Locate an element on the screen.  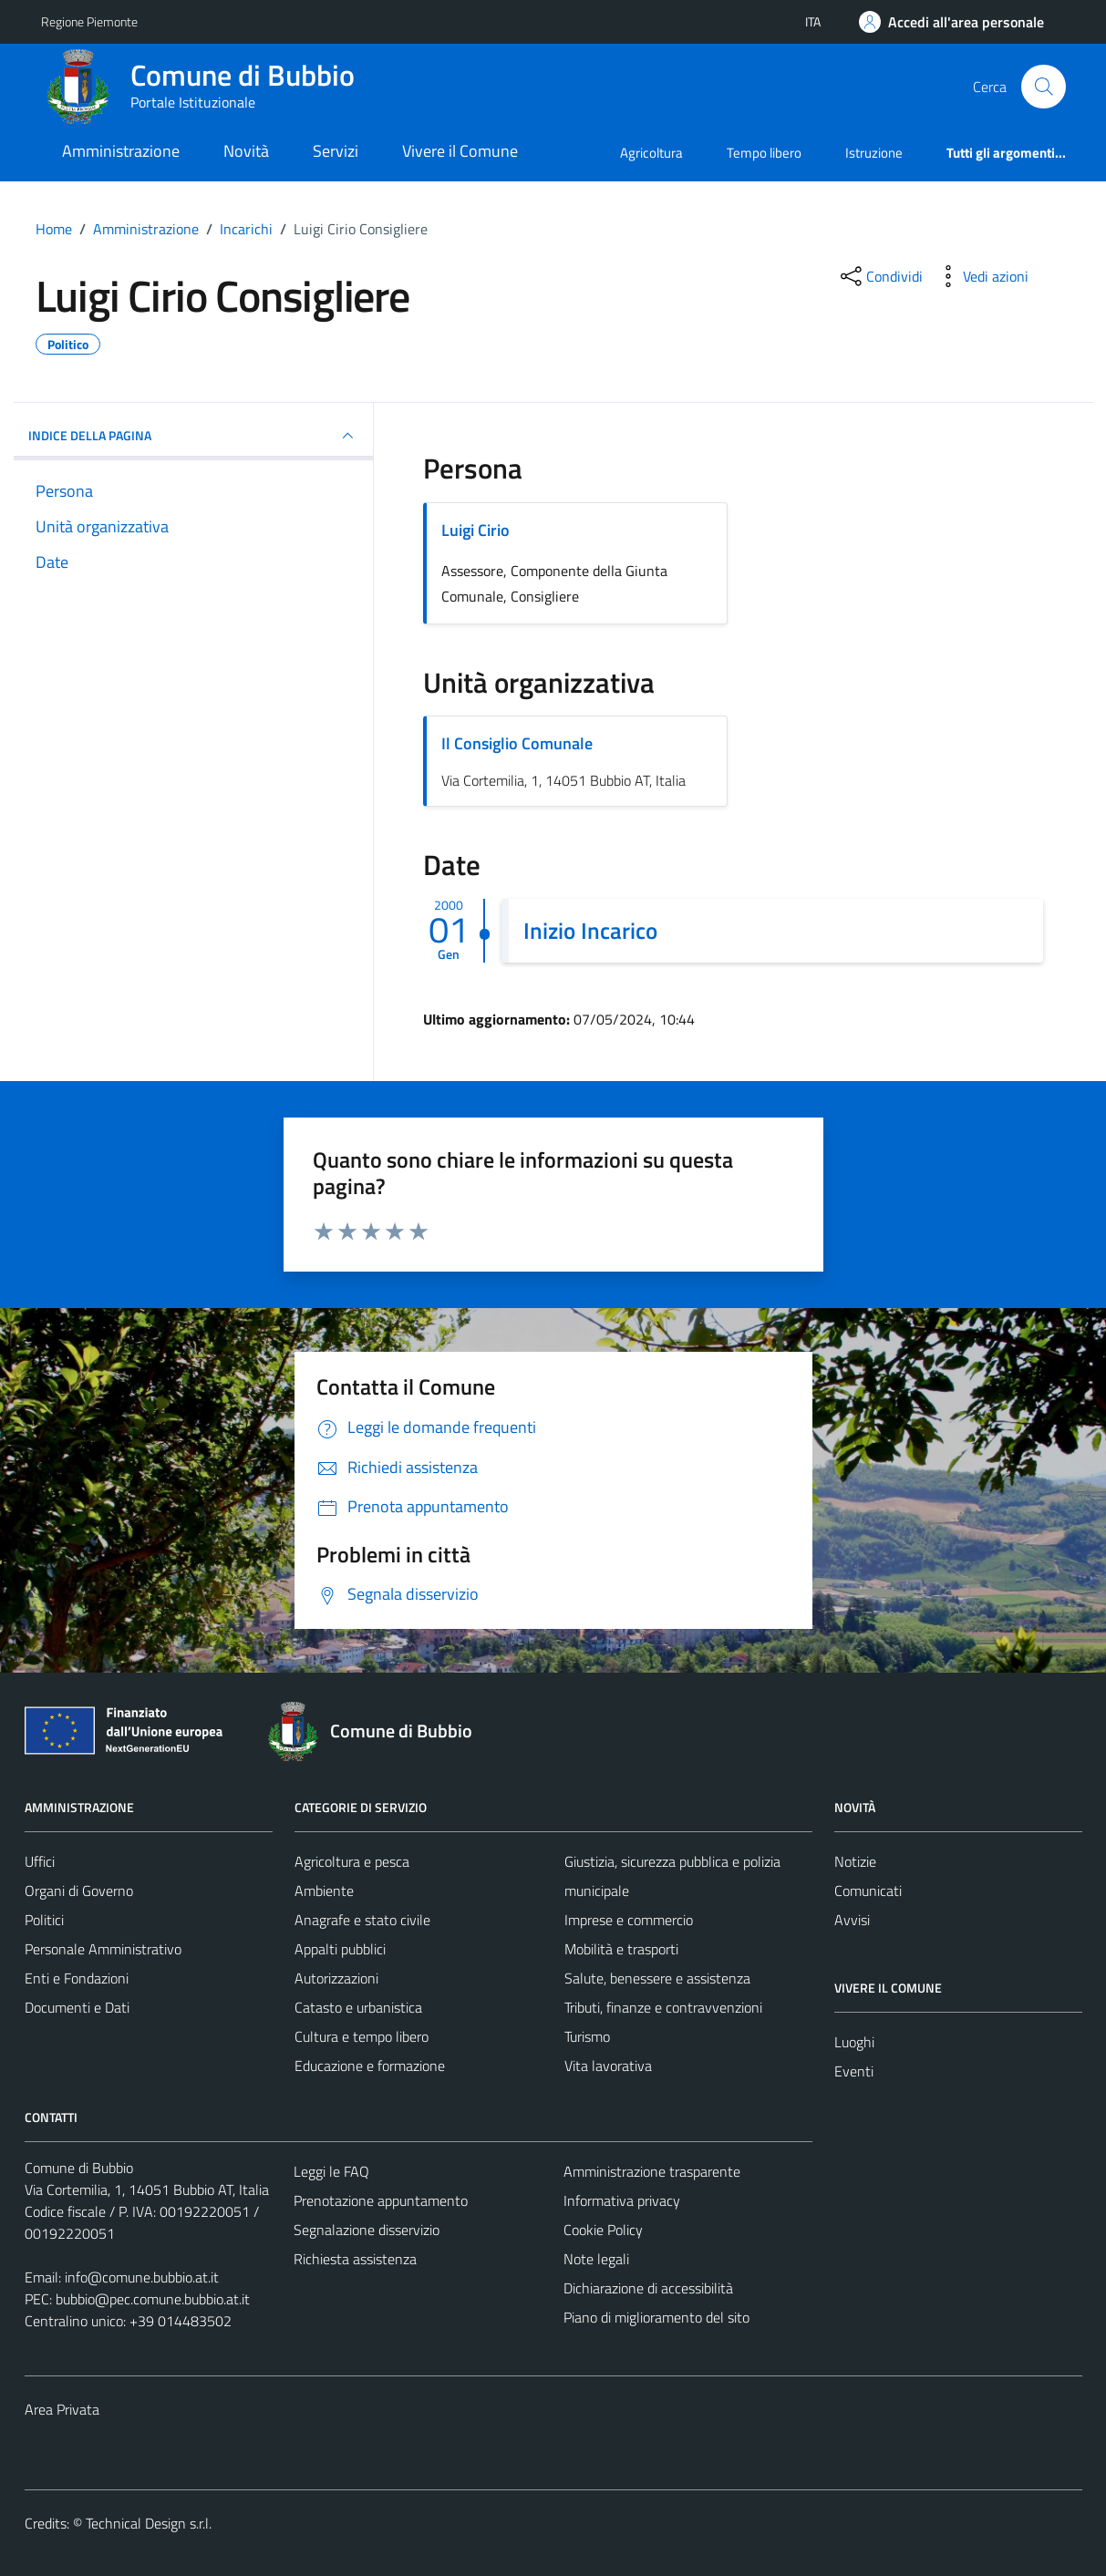
Regione Piemonte [Vai al portale Regione Piemonte - link esterno - apertura nuova scheda] is located at coordinates (89, 21).